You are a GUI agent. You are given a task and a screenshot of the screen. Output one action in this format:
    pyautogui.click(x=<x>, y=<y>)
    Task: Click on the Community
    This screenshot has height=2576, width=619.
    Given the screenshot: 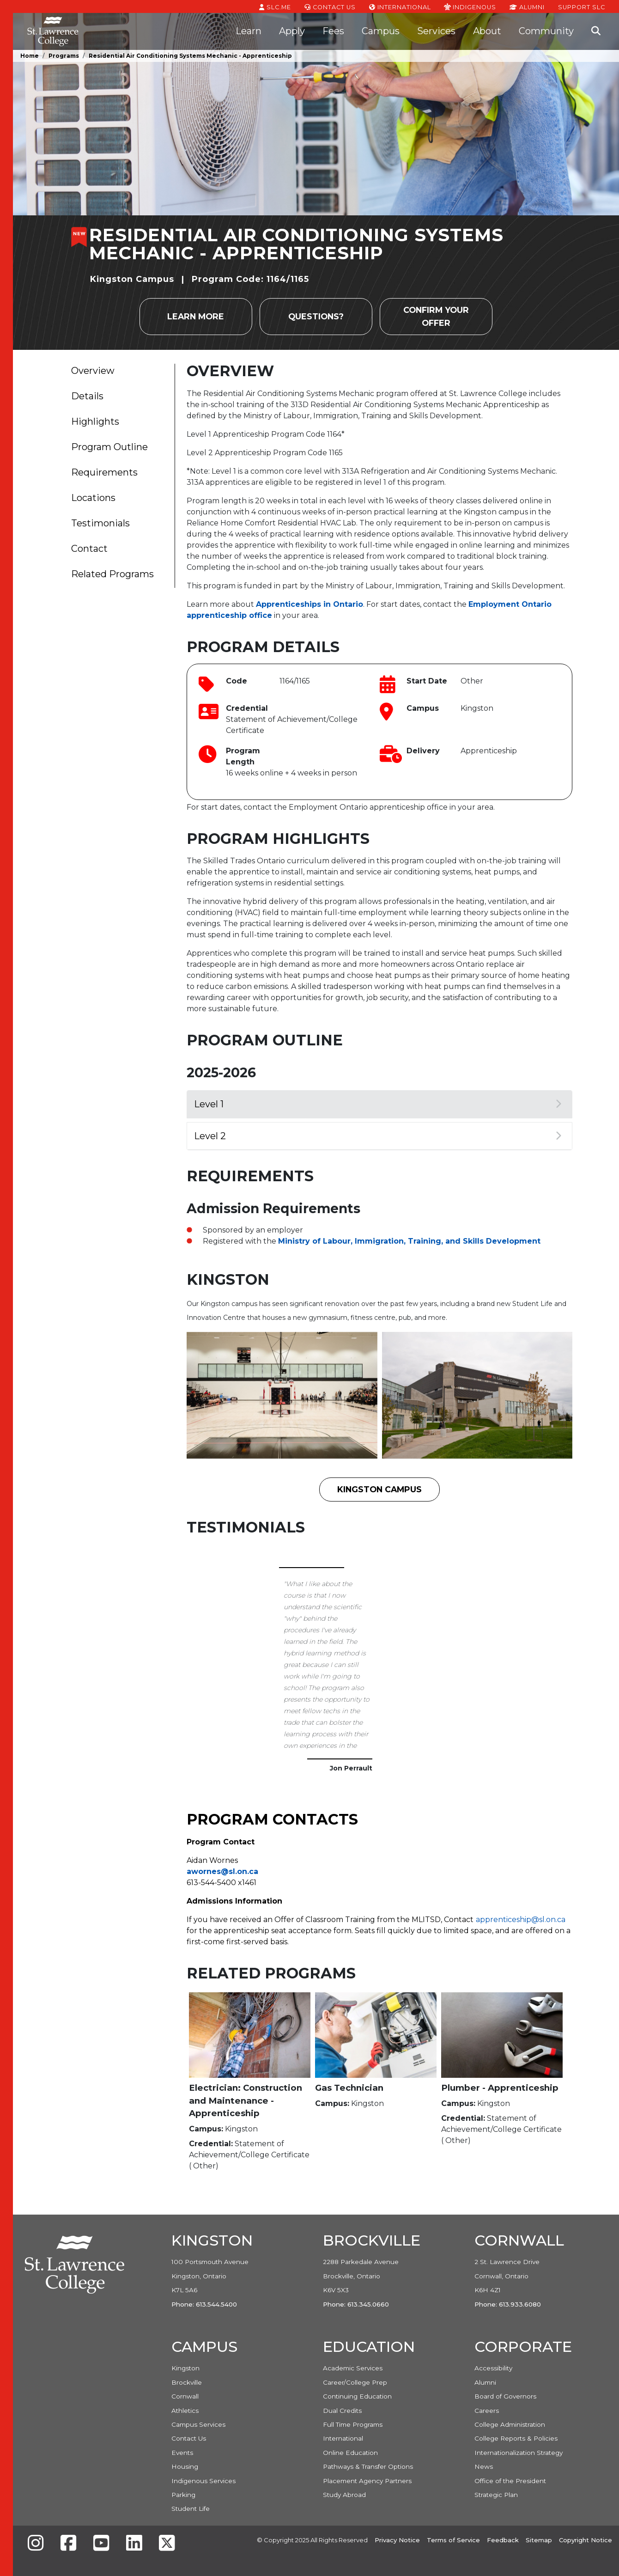 What is the action you would take?
    pyautogui.click(x=546, y=31)
    